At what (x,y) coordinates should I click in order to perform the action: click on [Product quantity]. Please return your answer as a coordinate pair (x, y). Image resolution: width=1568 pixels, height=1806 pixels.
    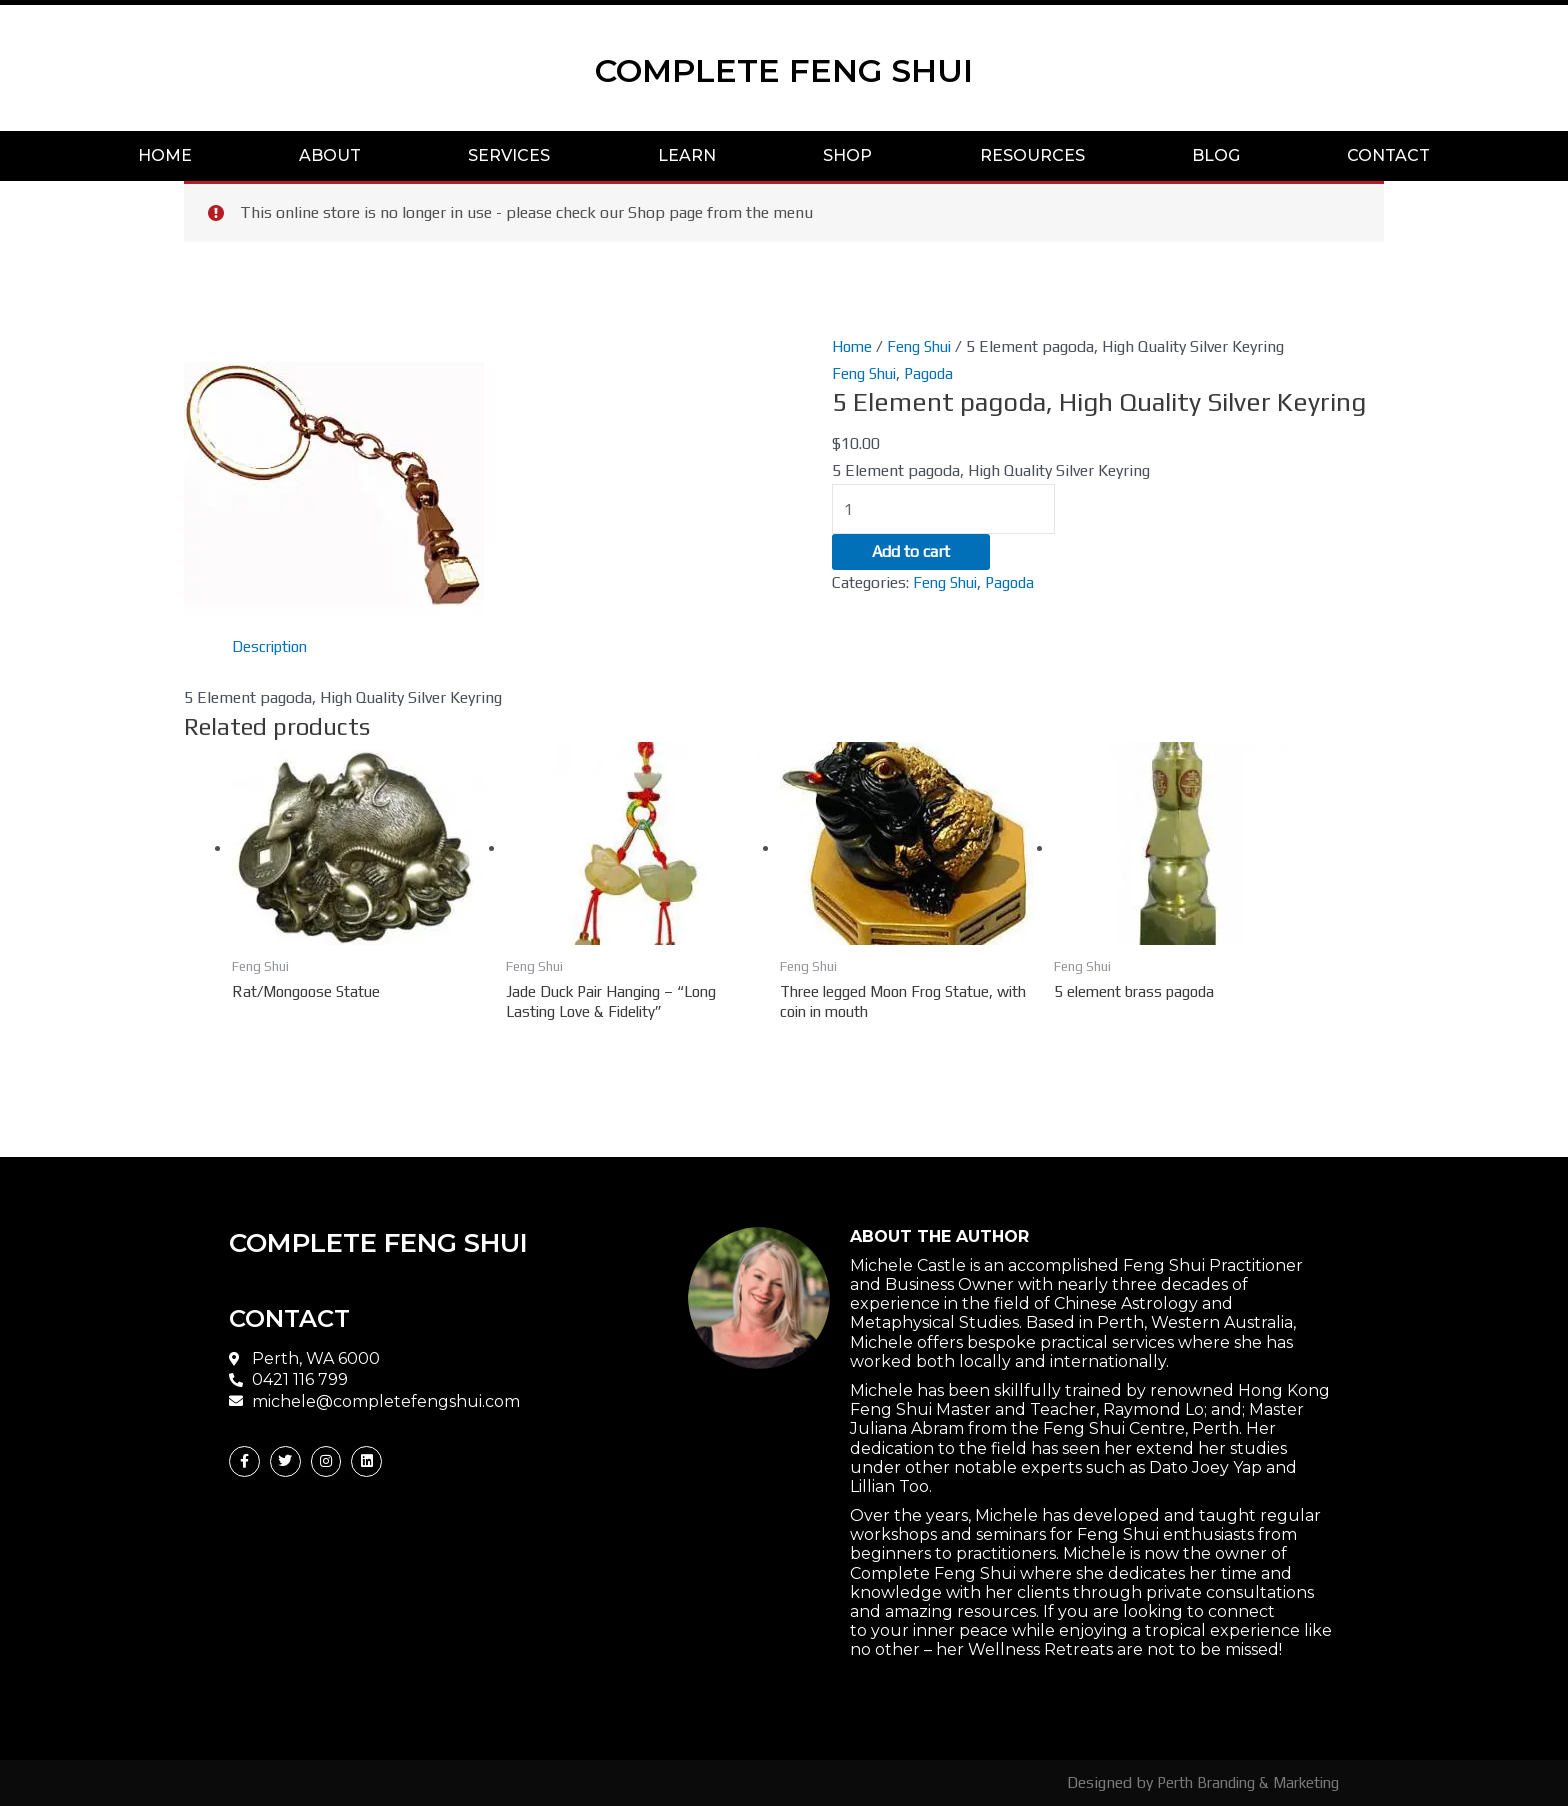
    Looking at the image, I should click on (945, 510).